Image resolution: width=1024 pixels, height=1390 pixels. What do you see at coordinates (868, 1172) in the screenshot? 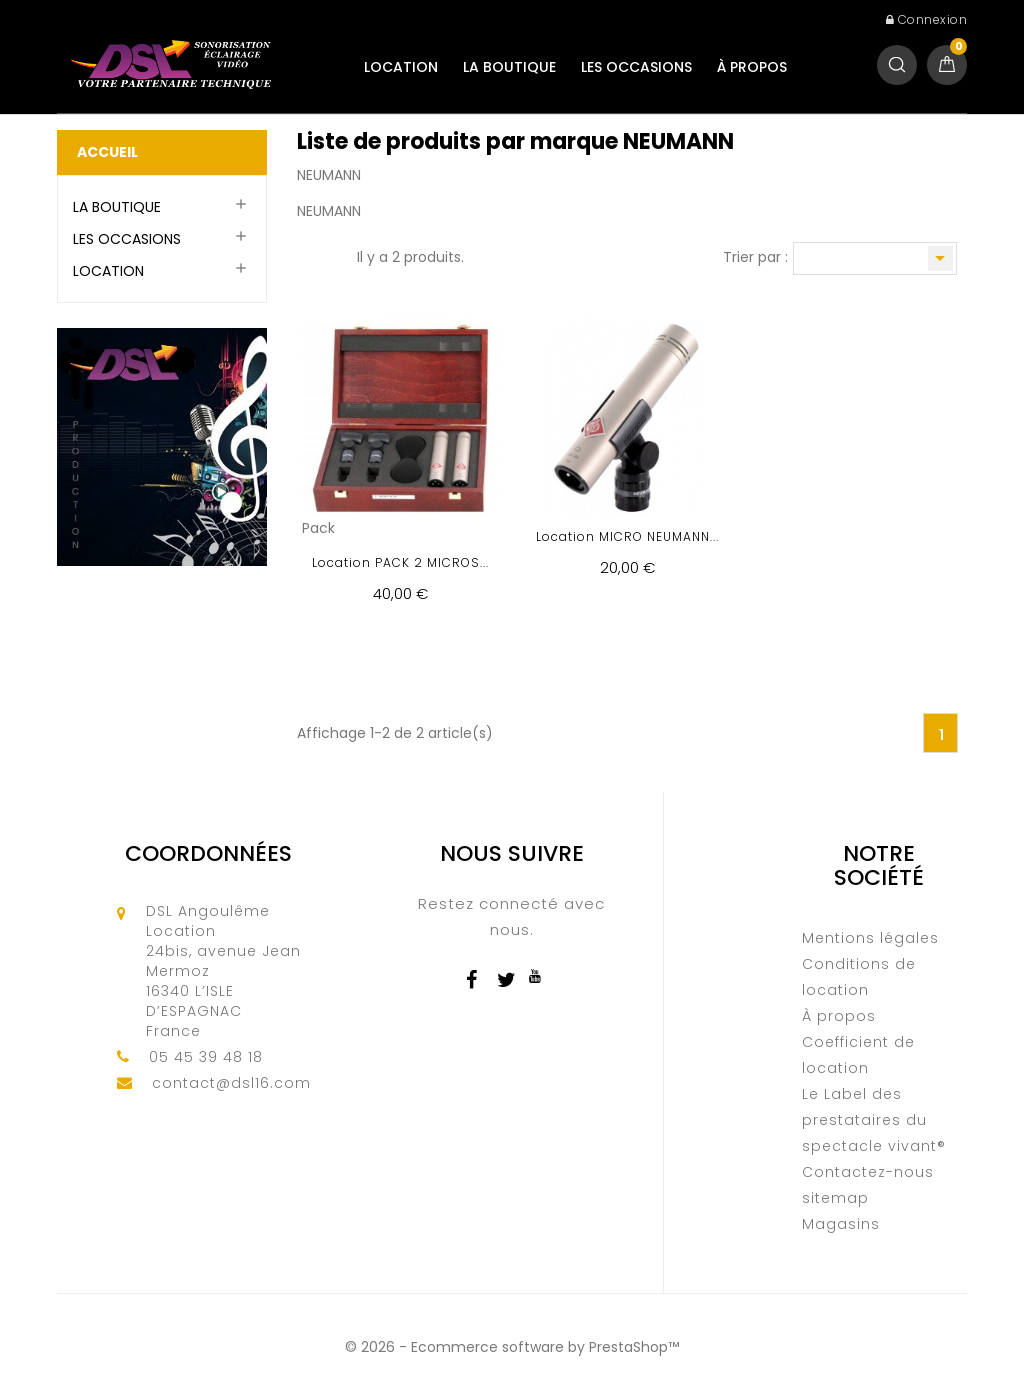
I see `Contactez-nous` at bounding box center [868, 1172].